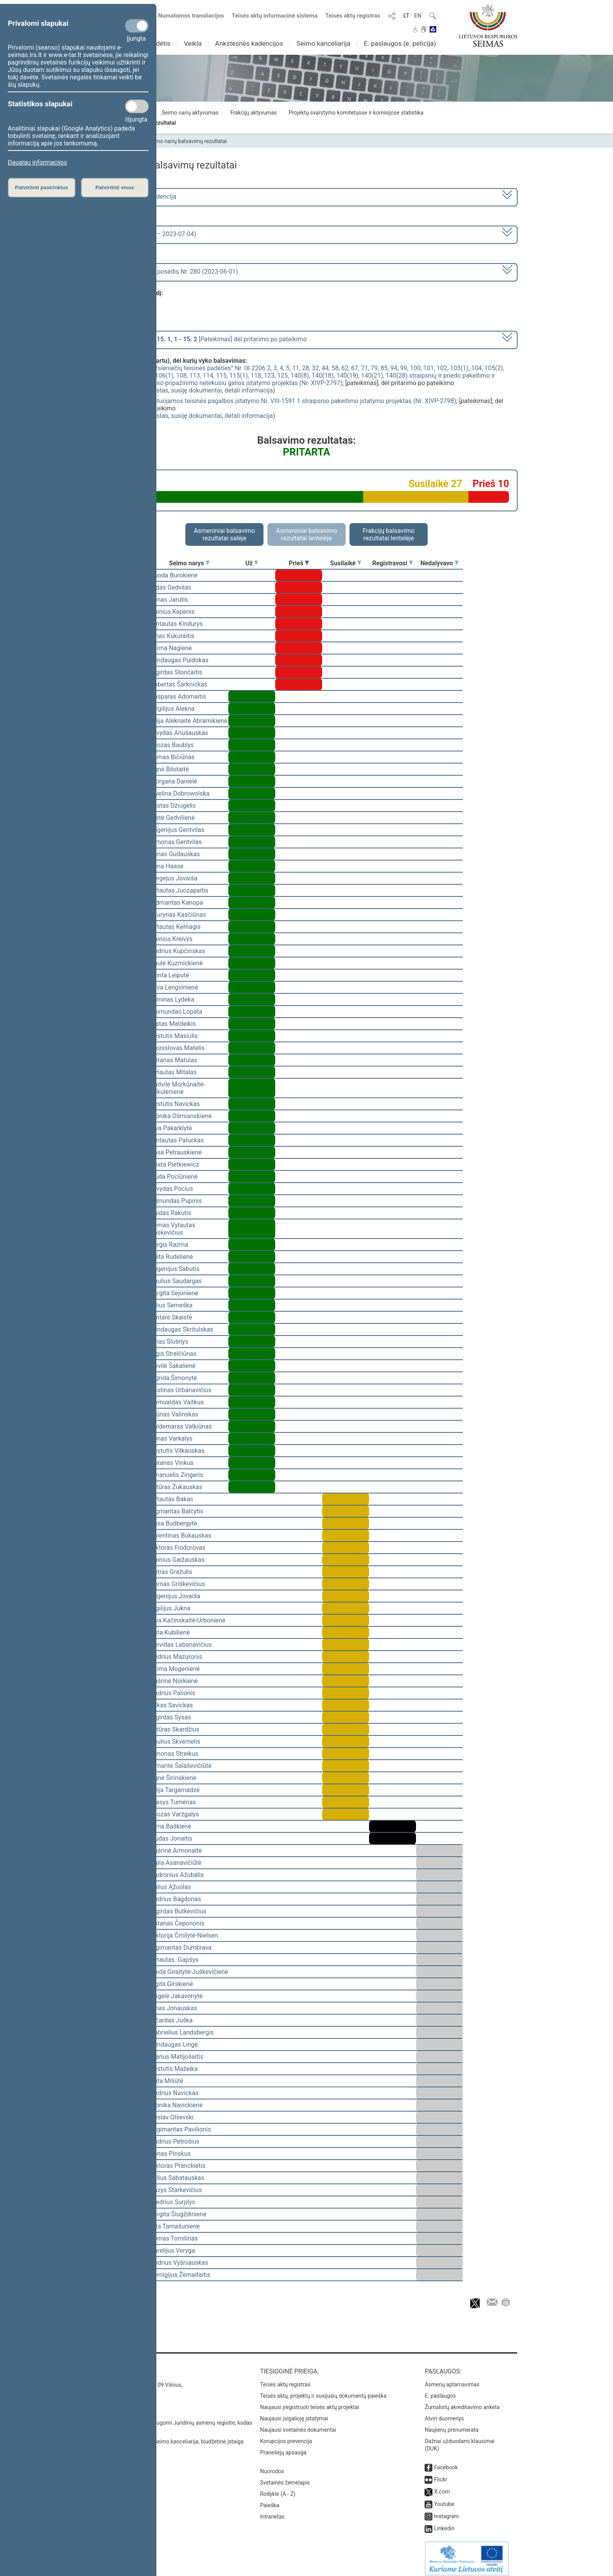 This screenshot has height=2576, width=613. I want to click on Ieva Pakarklytė, so click(171, 1128).